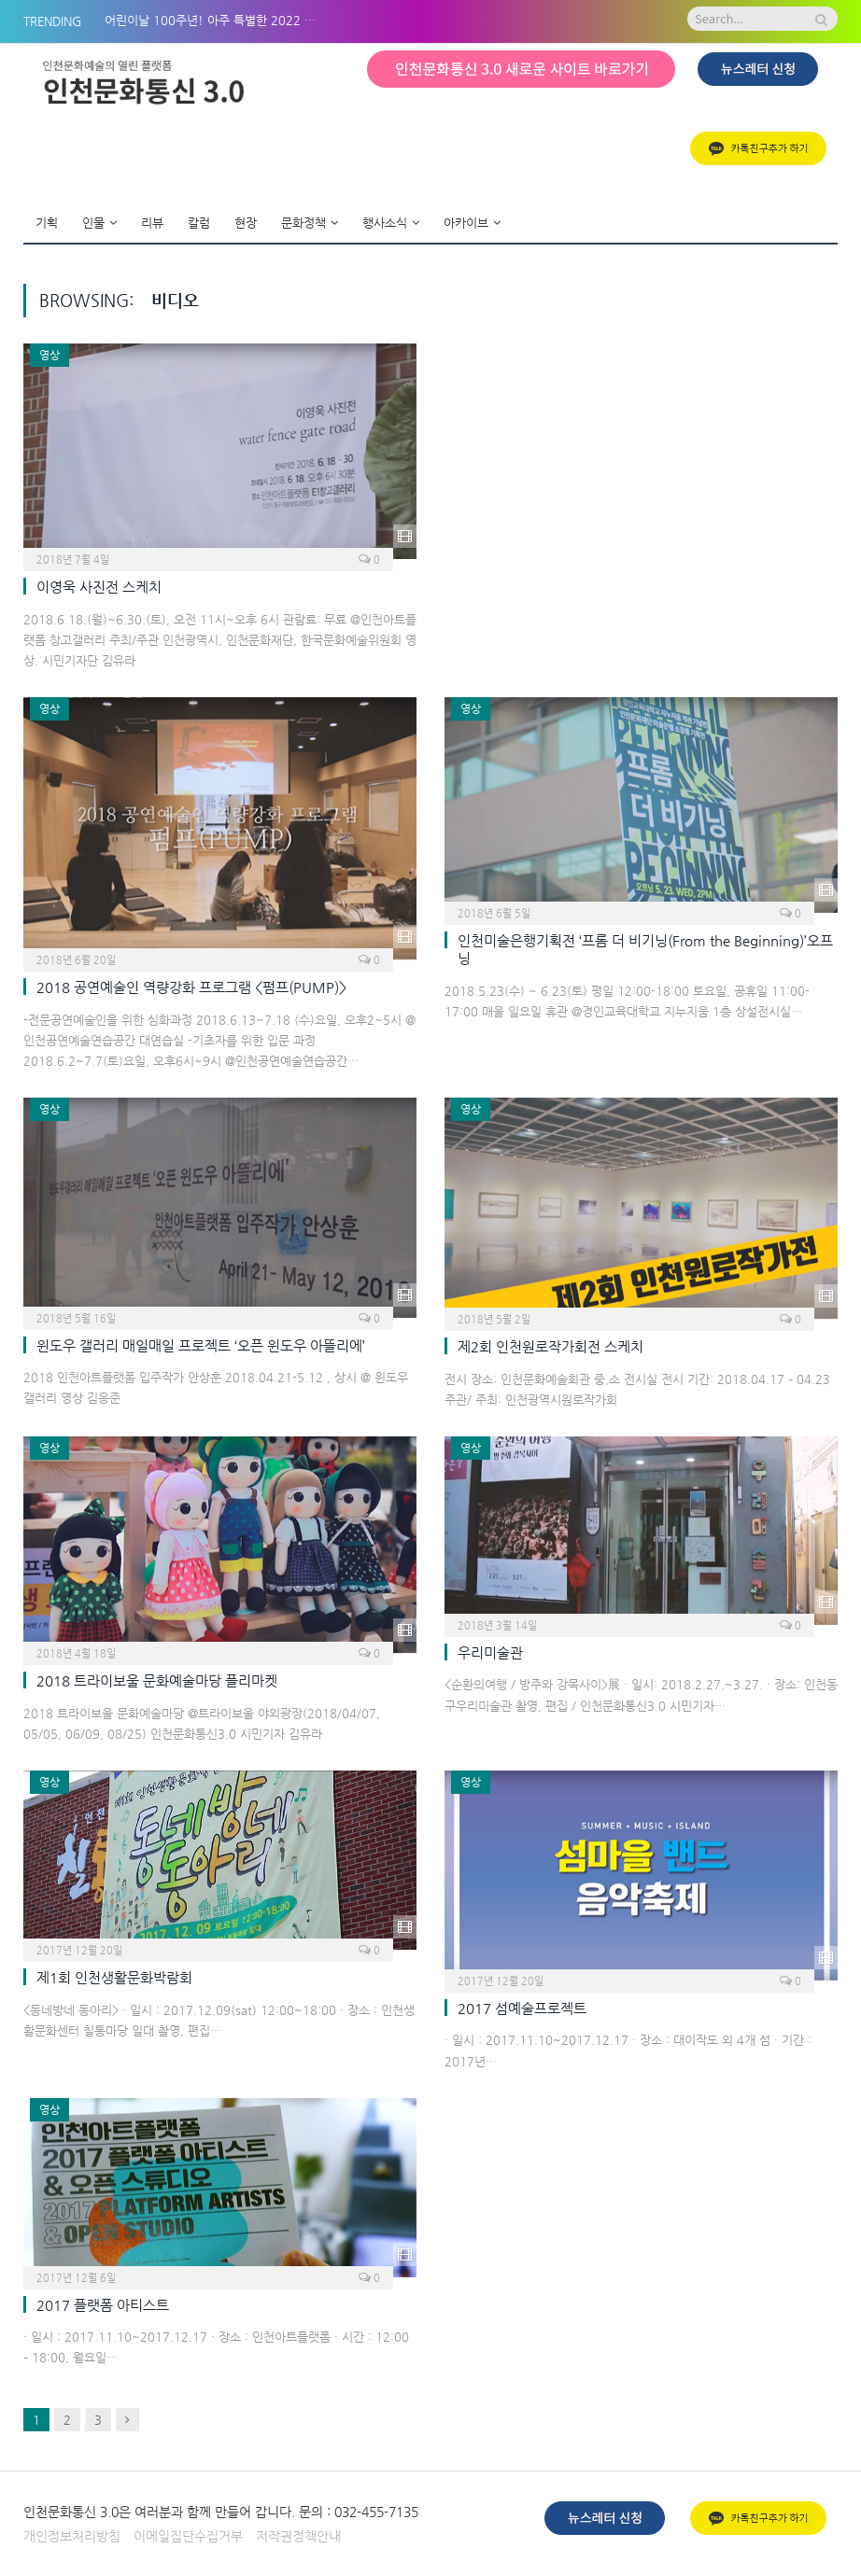 This screenshot has width=861, height=2576. What do you see at coordinates (200, 1345) in the screenshot?
I see `윈도우 갤러리 매일매일 프로젝트 ‘오픈 윈도우 아뜰리에’` at bounding box center [200, 1345].